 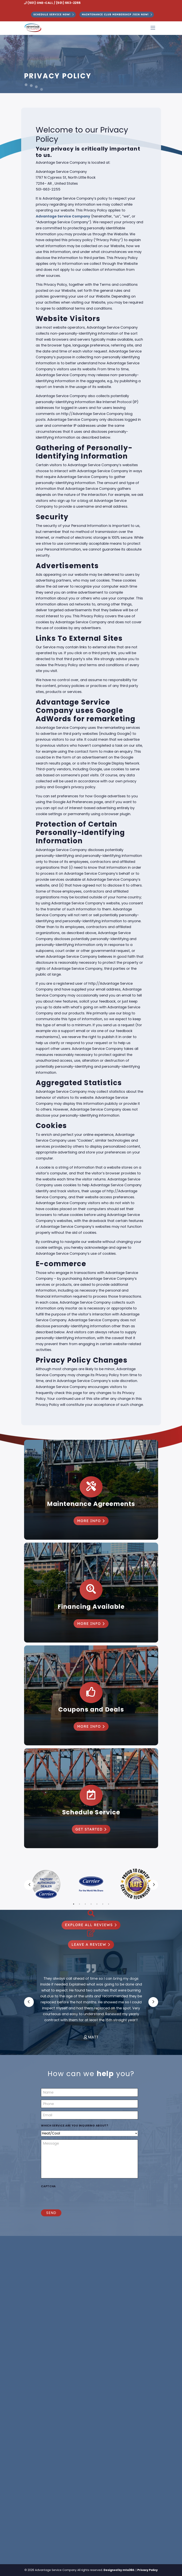 What do you see at coordinates (70, 2198) in the screenshot?
I see `[presentation]` at bounding box center [70, 2198].